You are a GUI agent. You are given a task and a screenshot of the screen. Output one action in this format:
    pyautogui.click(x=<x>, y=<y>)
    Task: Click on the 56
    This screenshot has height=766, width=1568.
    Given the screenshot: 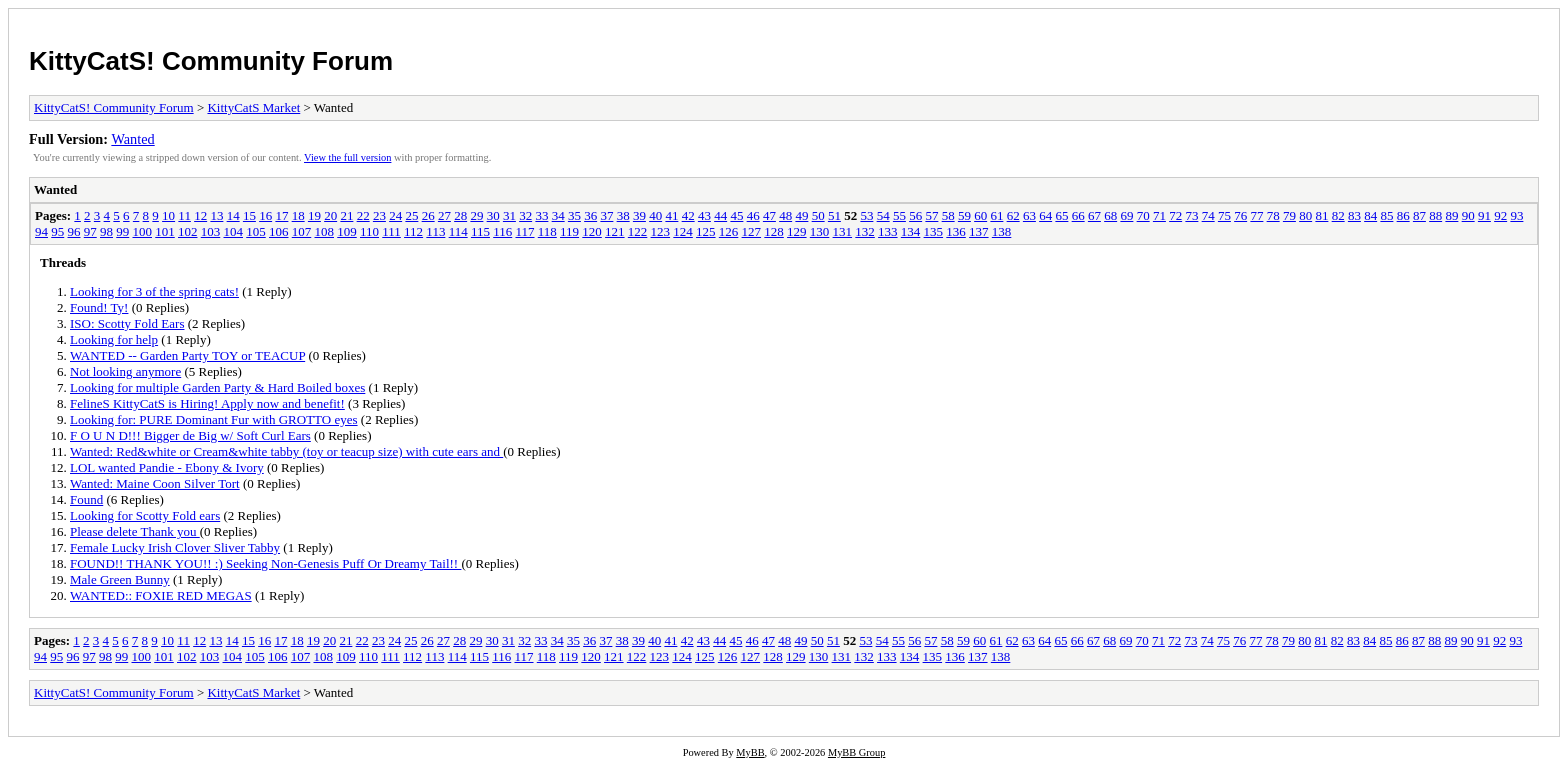 What is the action you would take?
    pyautogui.click(x=915, y=215)
    